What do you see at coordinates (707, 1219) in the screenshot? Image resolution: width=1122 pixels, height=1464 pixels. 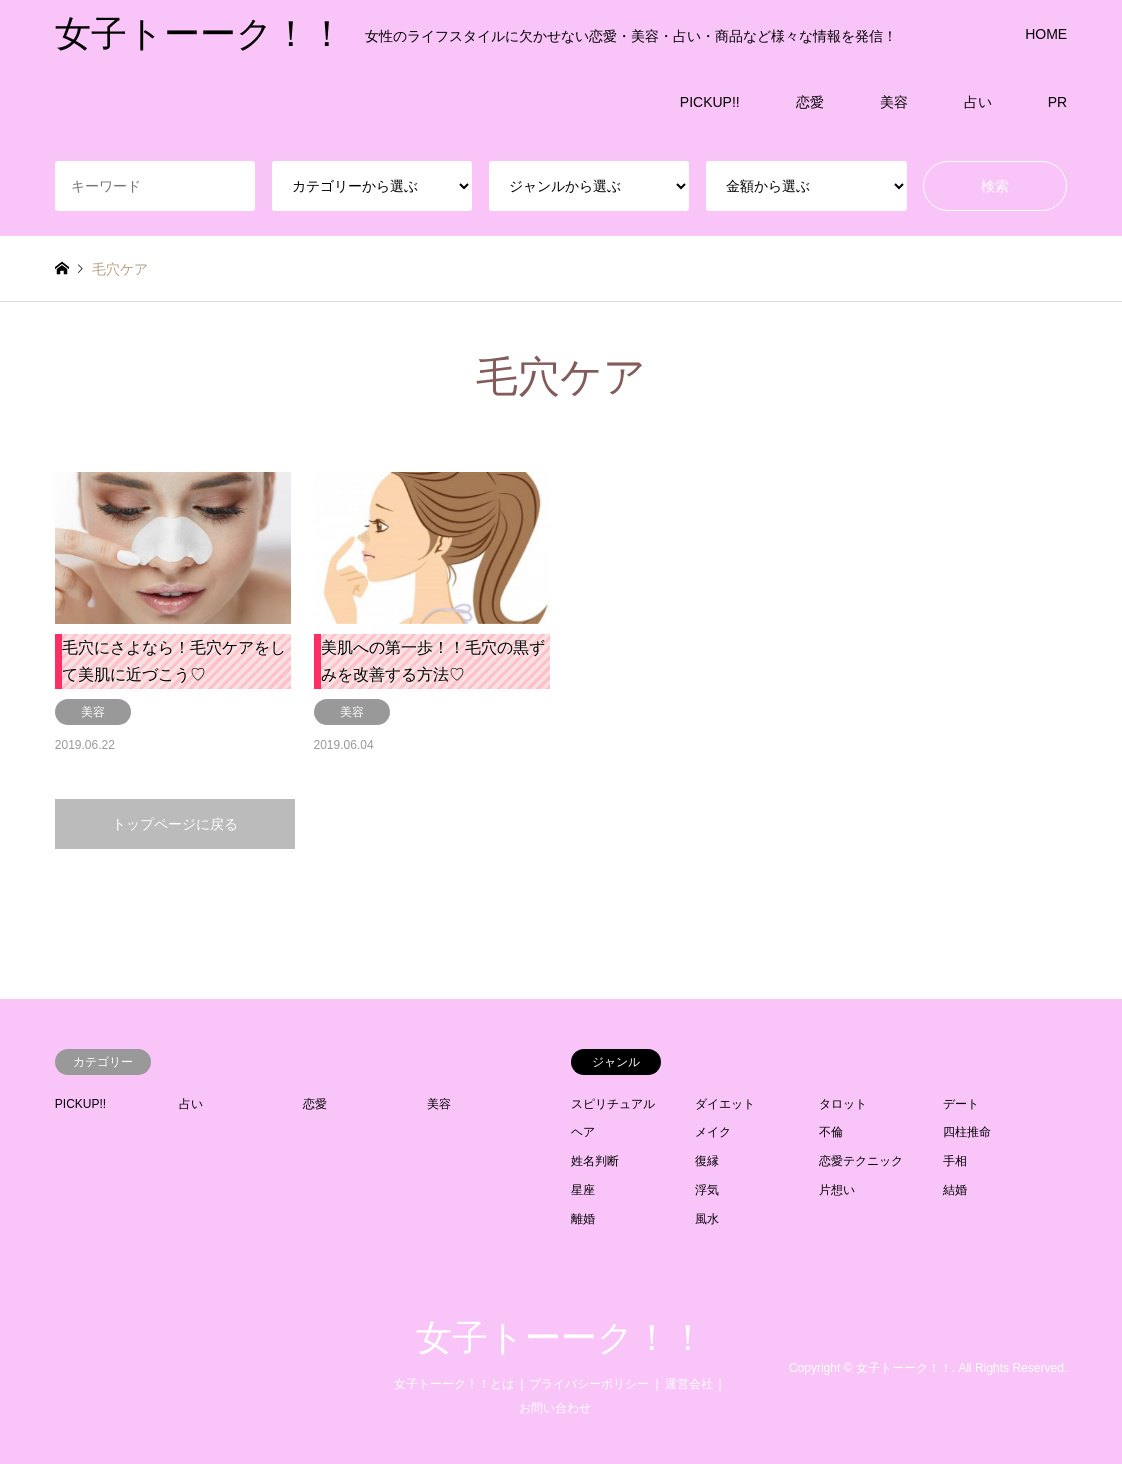 I see `風水` at bounding box center [707, 1219].